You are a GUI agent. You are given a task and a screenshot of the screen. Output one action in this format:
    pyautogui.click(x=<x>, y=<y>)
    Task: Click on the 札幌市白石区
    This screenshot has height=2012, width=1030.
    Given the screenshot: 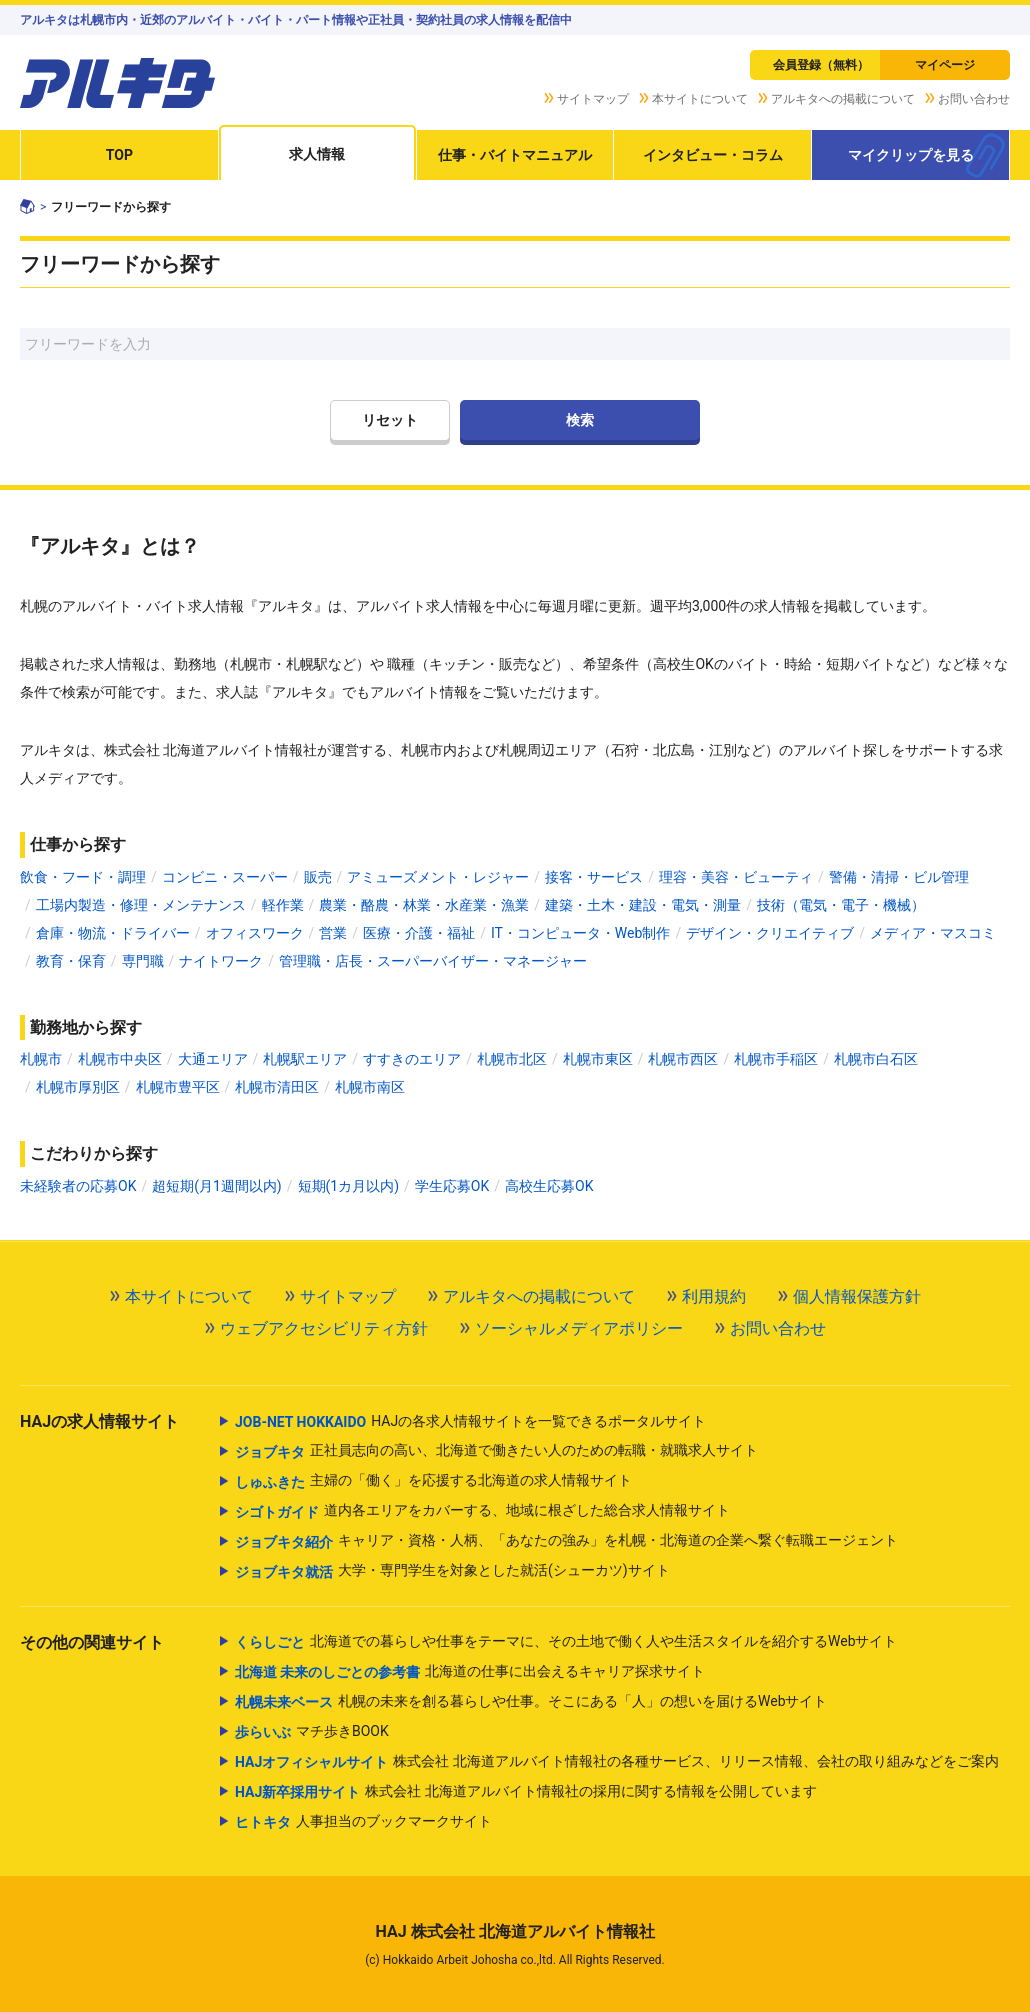 What is the action you would take?
    pyautogui.click(x=876, y=1059)
    